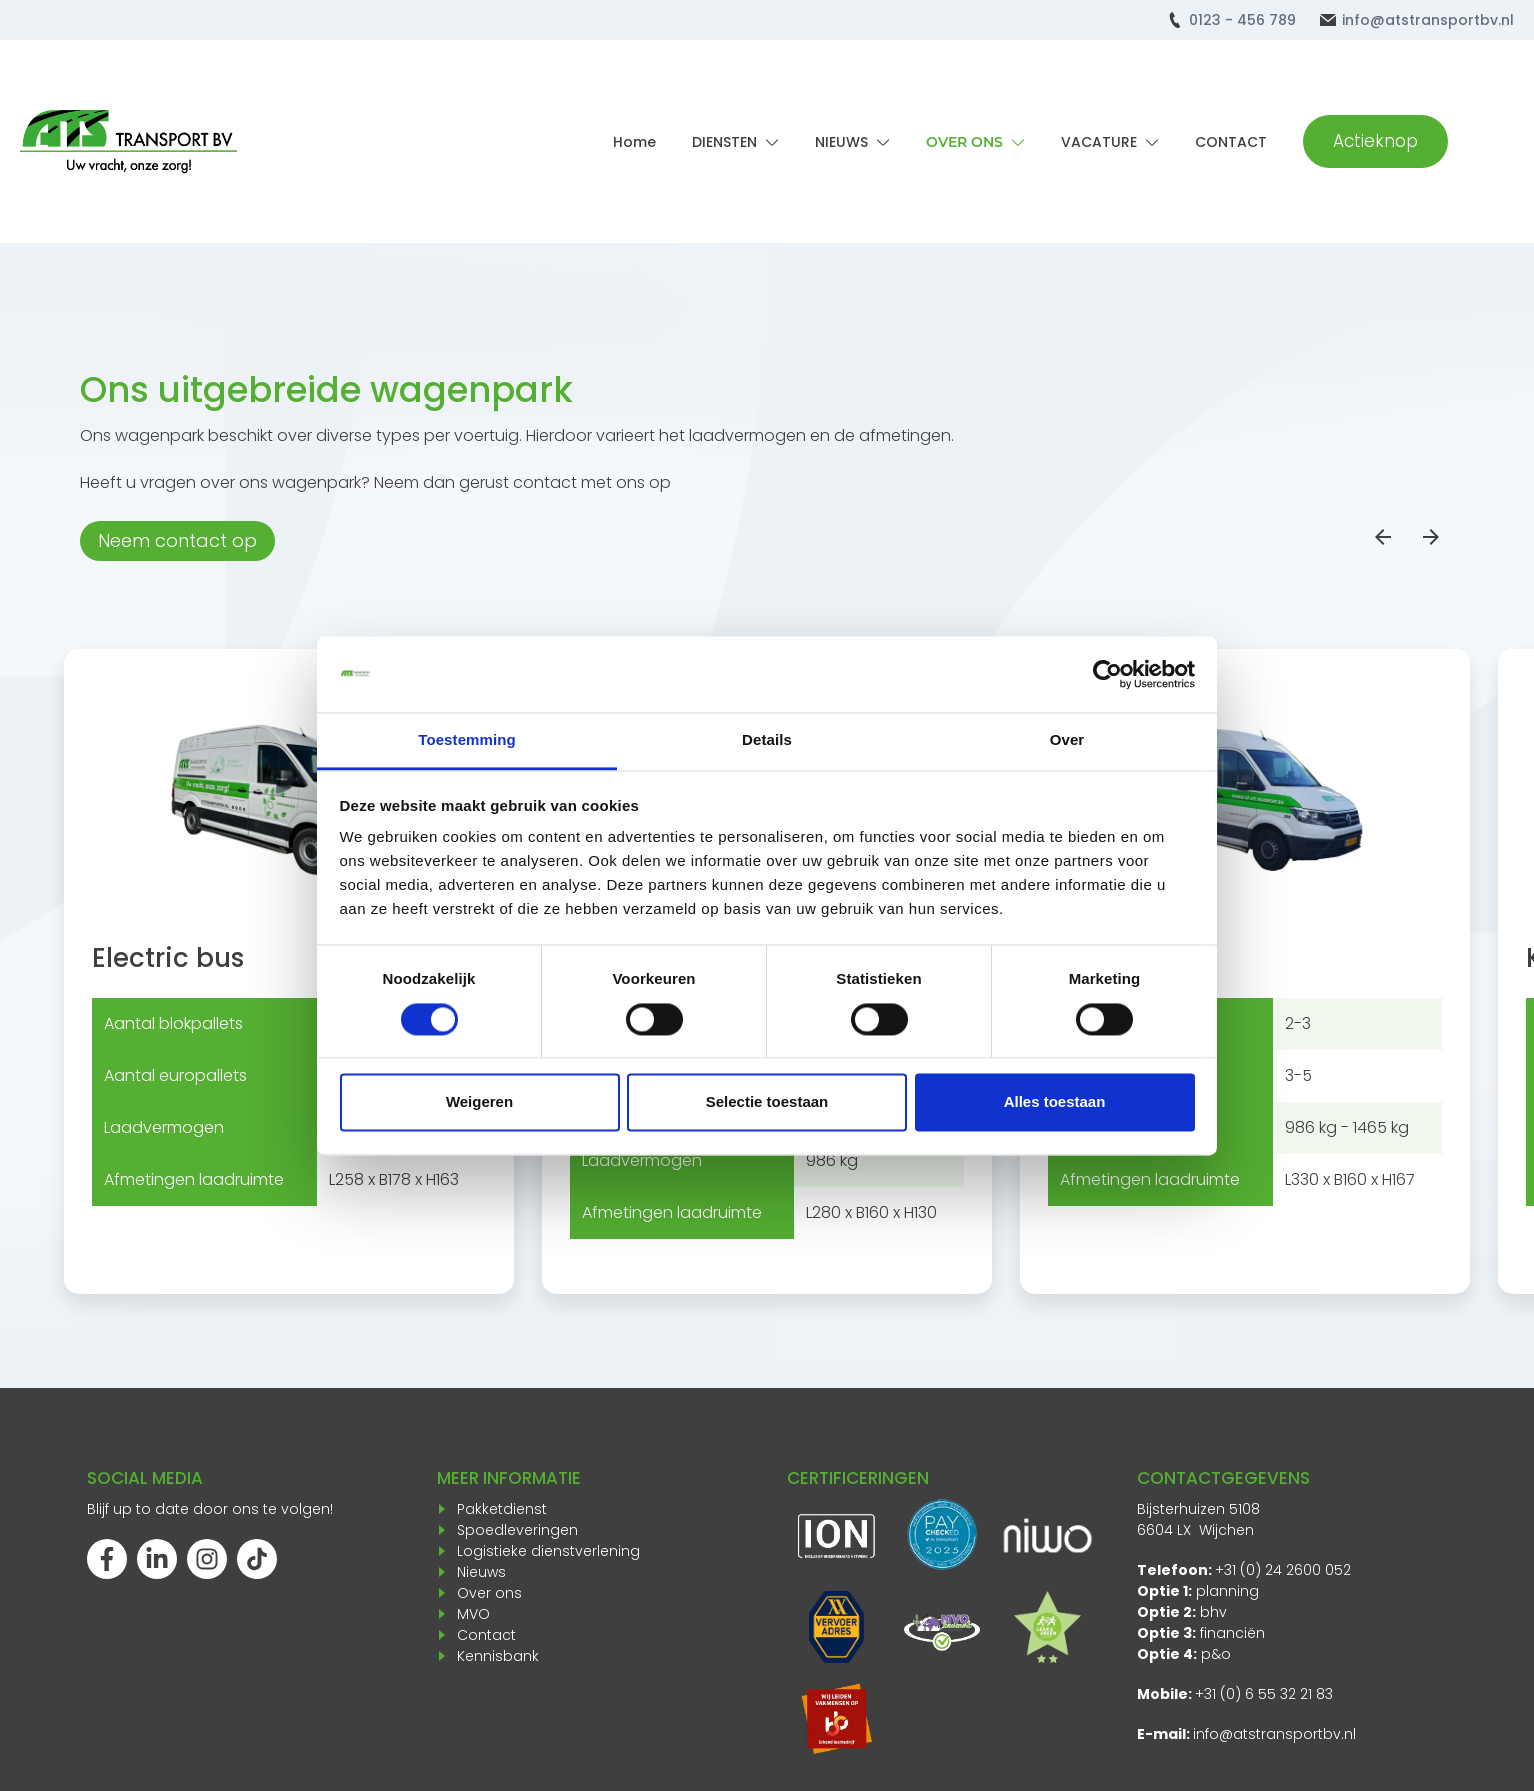 The height and width of the screenshot is (1791, 1534). What do you see at coordinates (1264, 1694) in the screenshot?
I see `+31 (0) 6 55 32 21 83` at bounding box center [1264, 1694].